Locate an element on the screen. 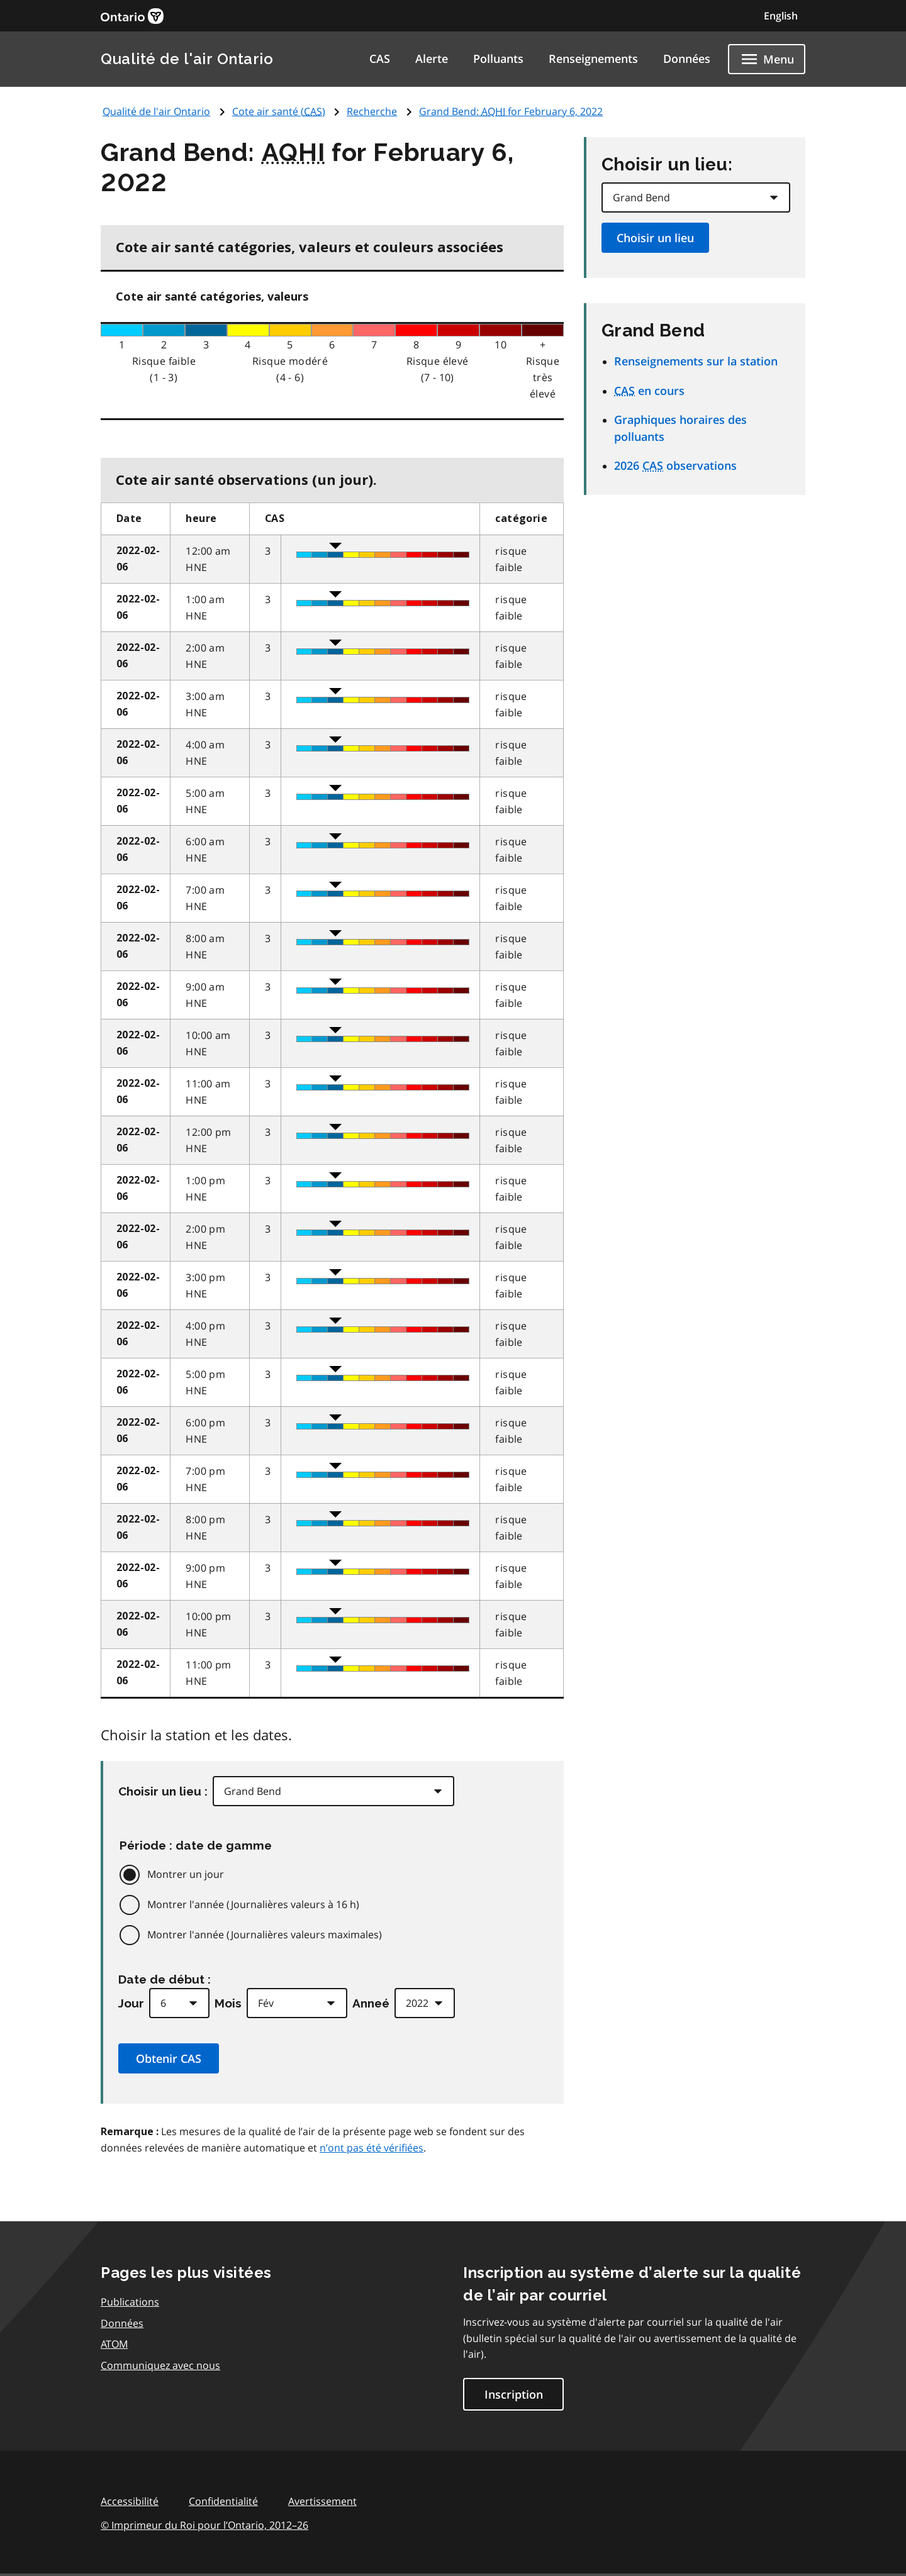 The image size is (906, 2576). Cote air santé () is located at coordinates (278, 111).